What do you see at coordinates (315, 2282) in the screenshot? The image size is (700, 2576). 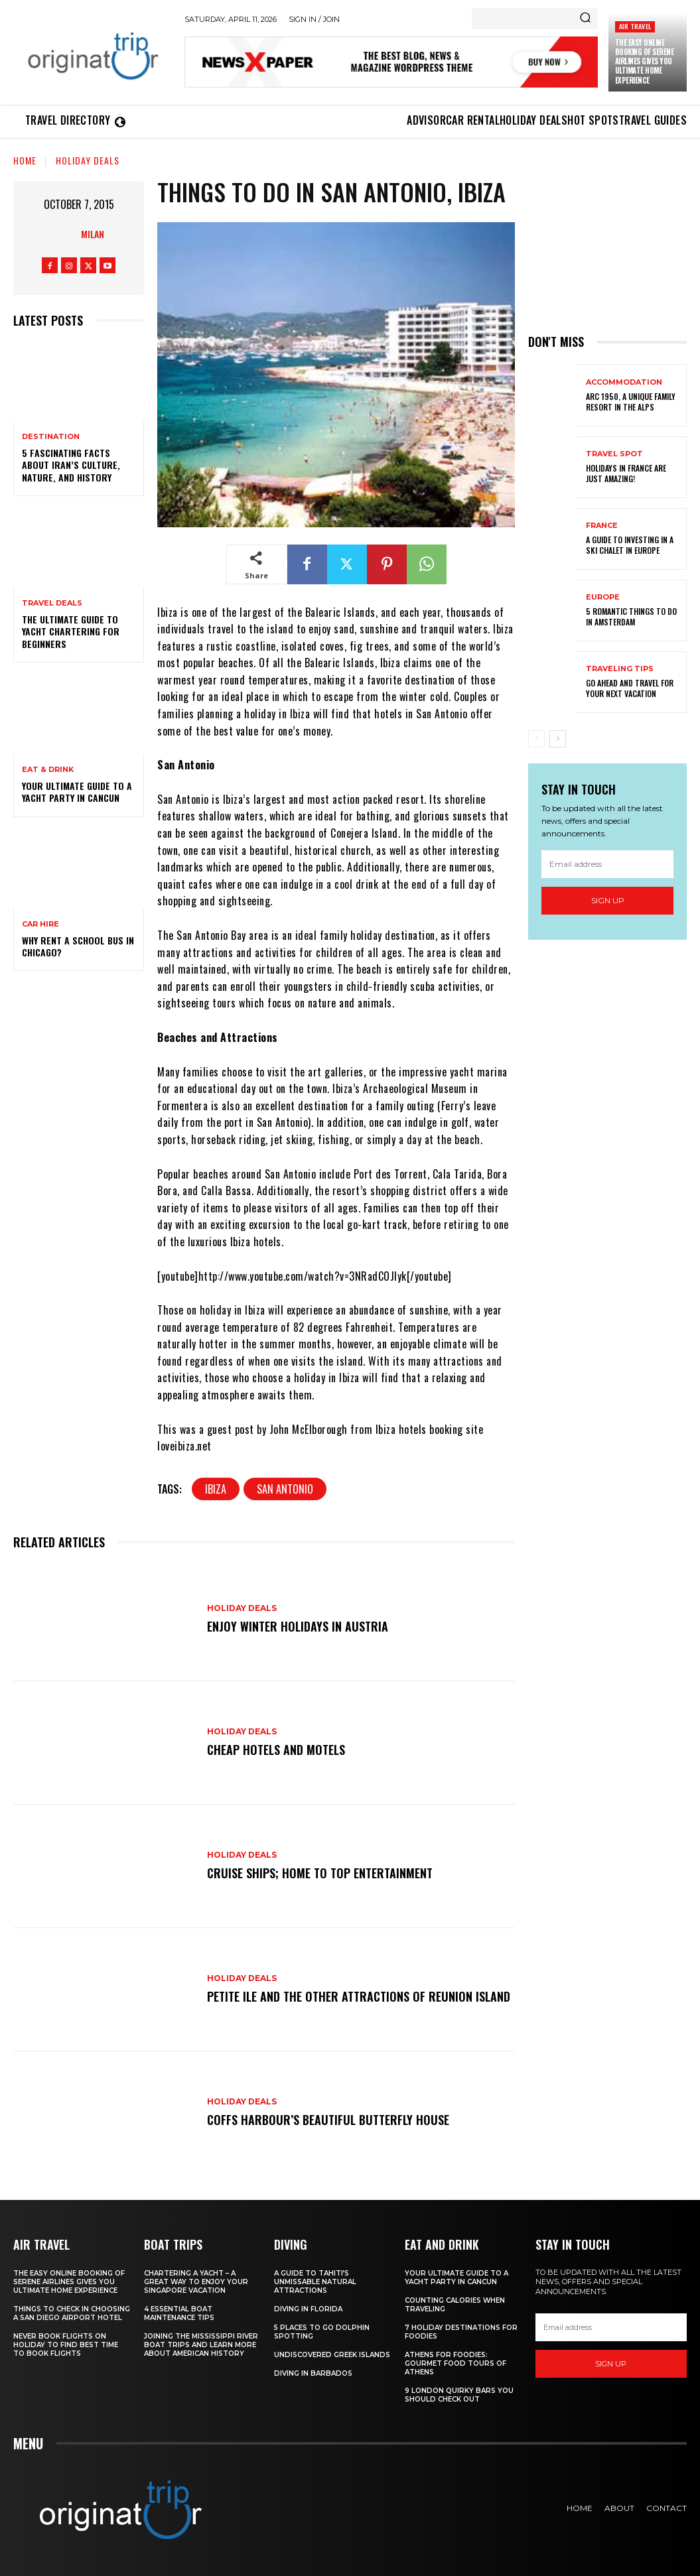 I see `A Guide to Tahiti’s Unmissable Natural Attractions` at bounding box center [315, 2282].